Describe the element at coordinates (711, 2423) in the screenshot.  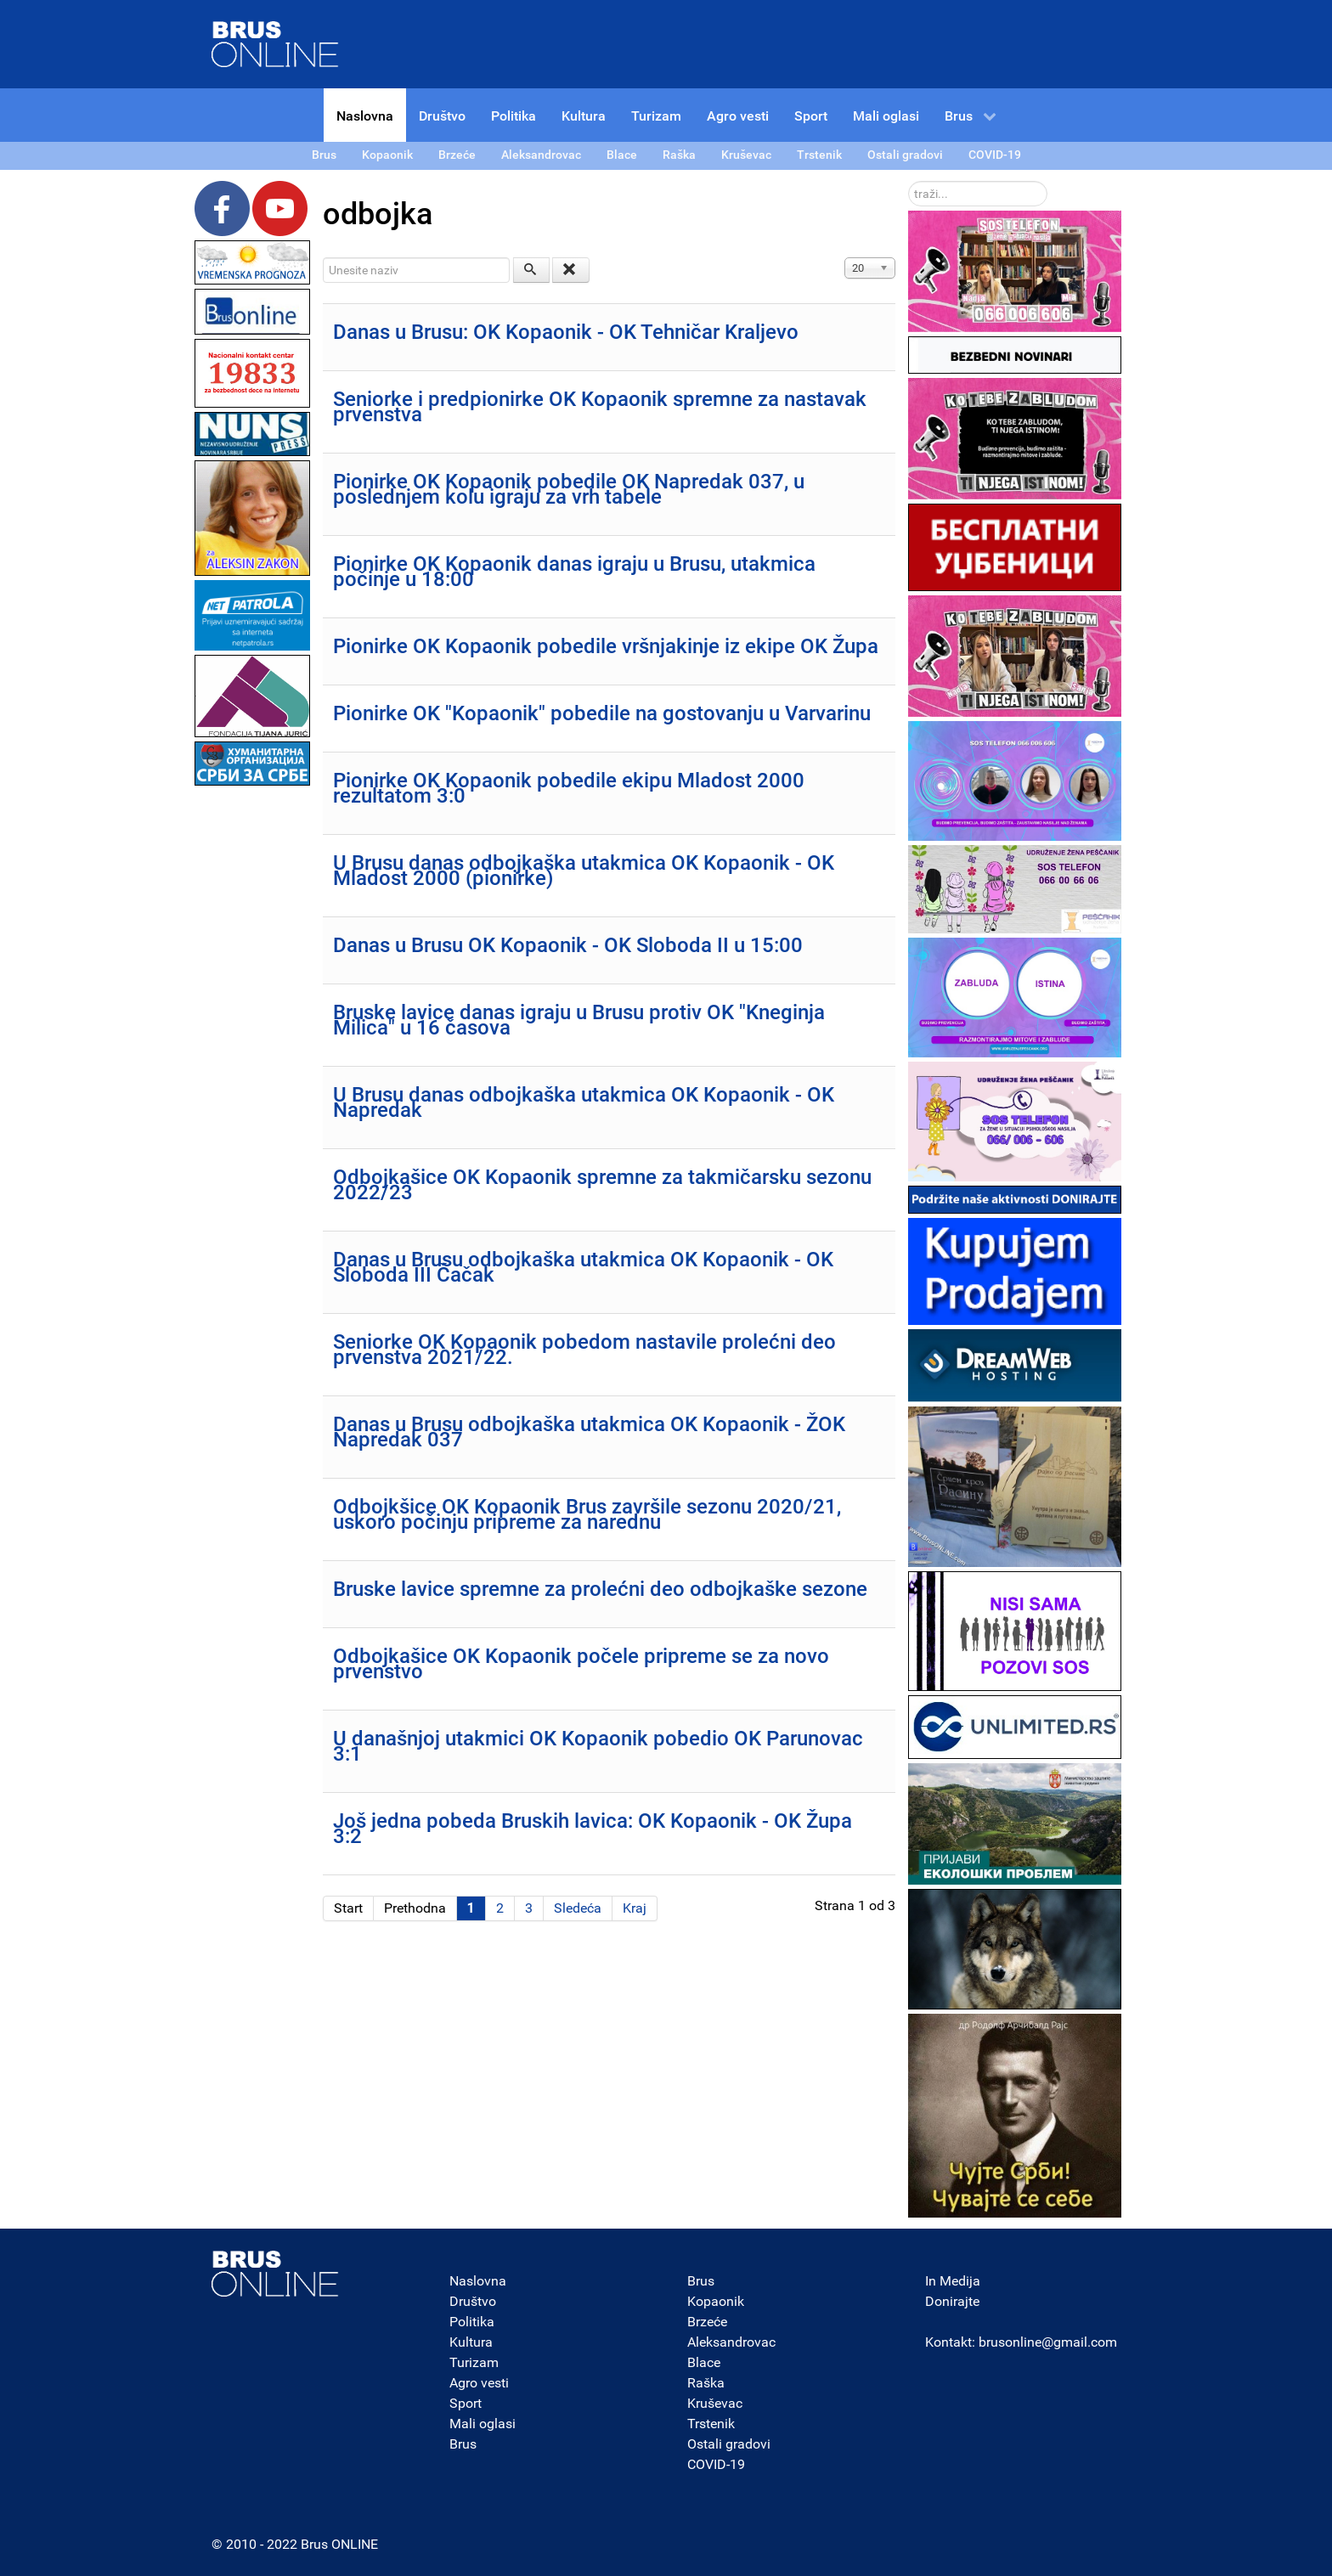
I see `Trstenik` at that location.